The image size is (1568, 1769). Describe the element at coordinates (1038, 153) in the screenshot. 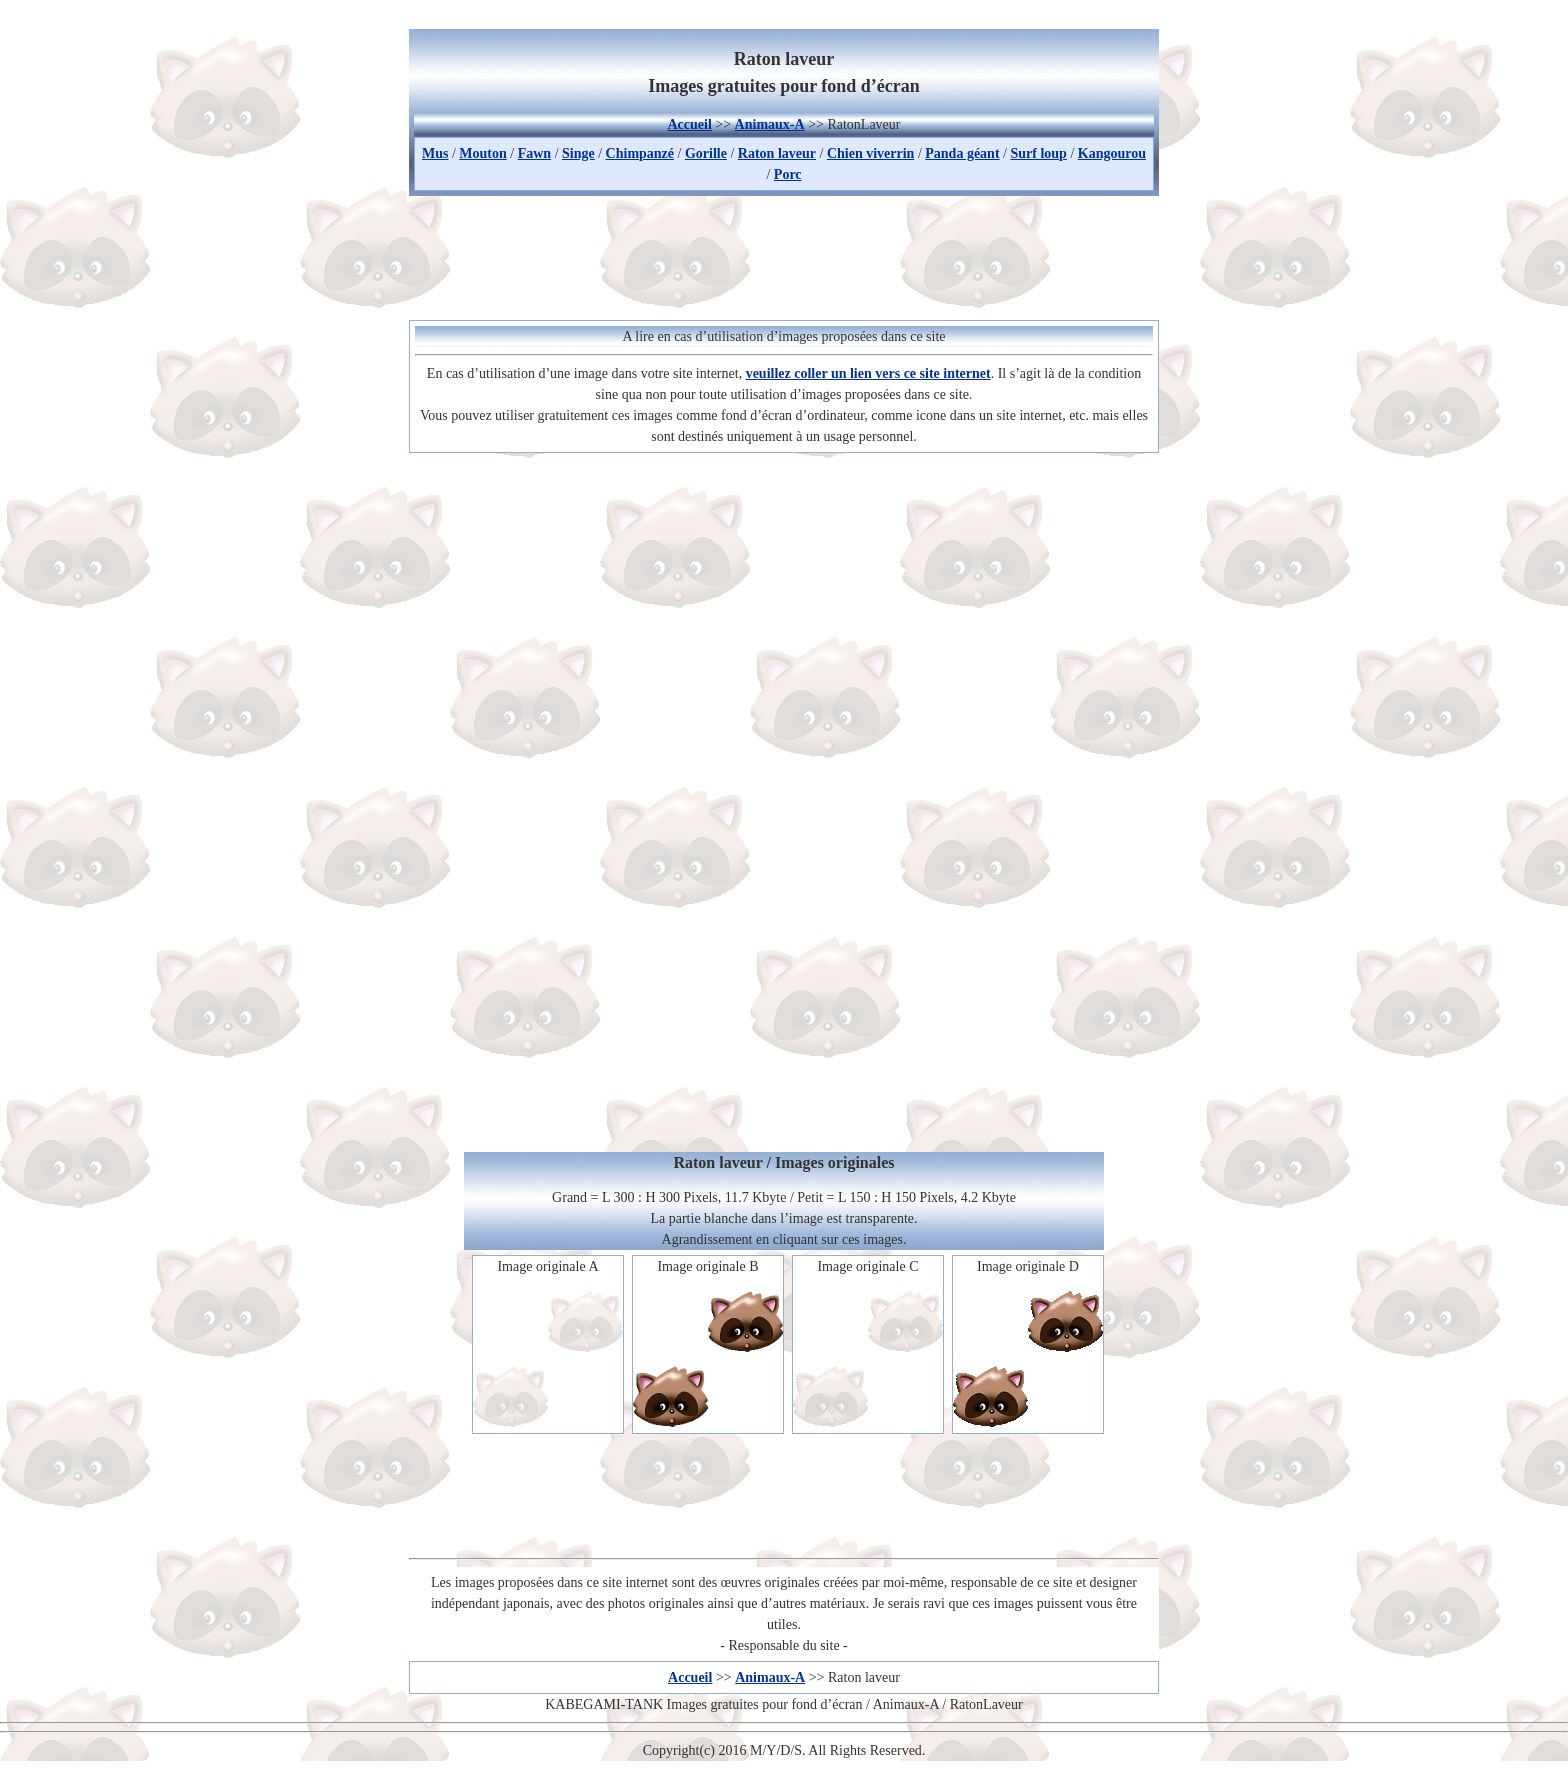

I see `Surf loup` at that location.